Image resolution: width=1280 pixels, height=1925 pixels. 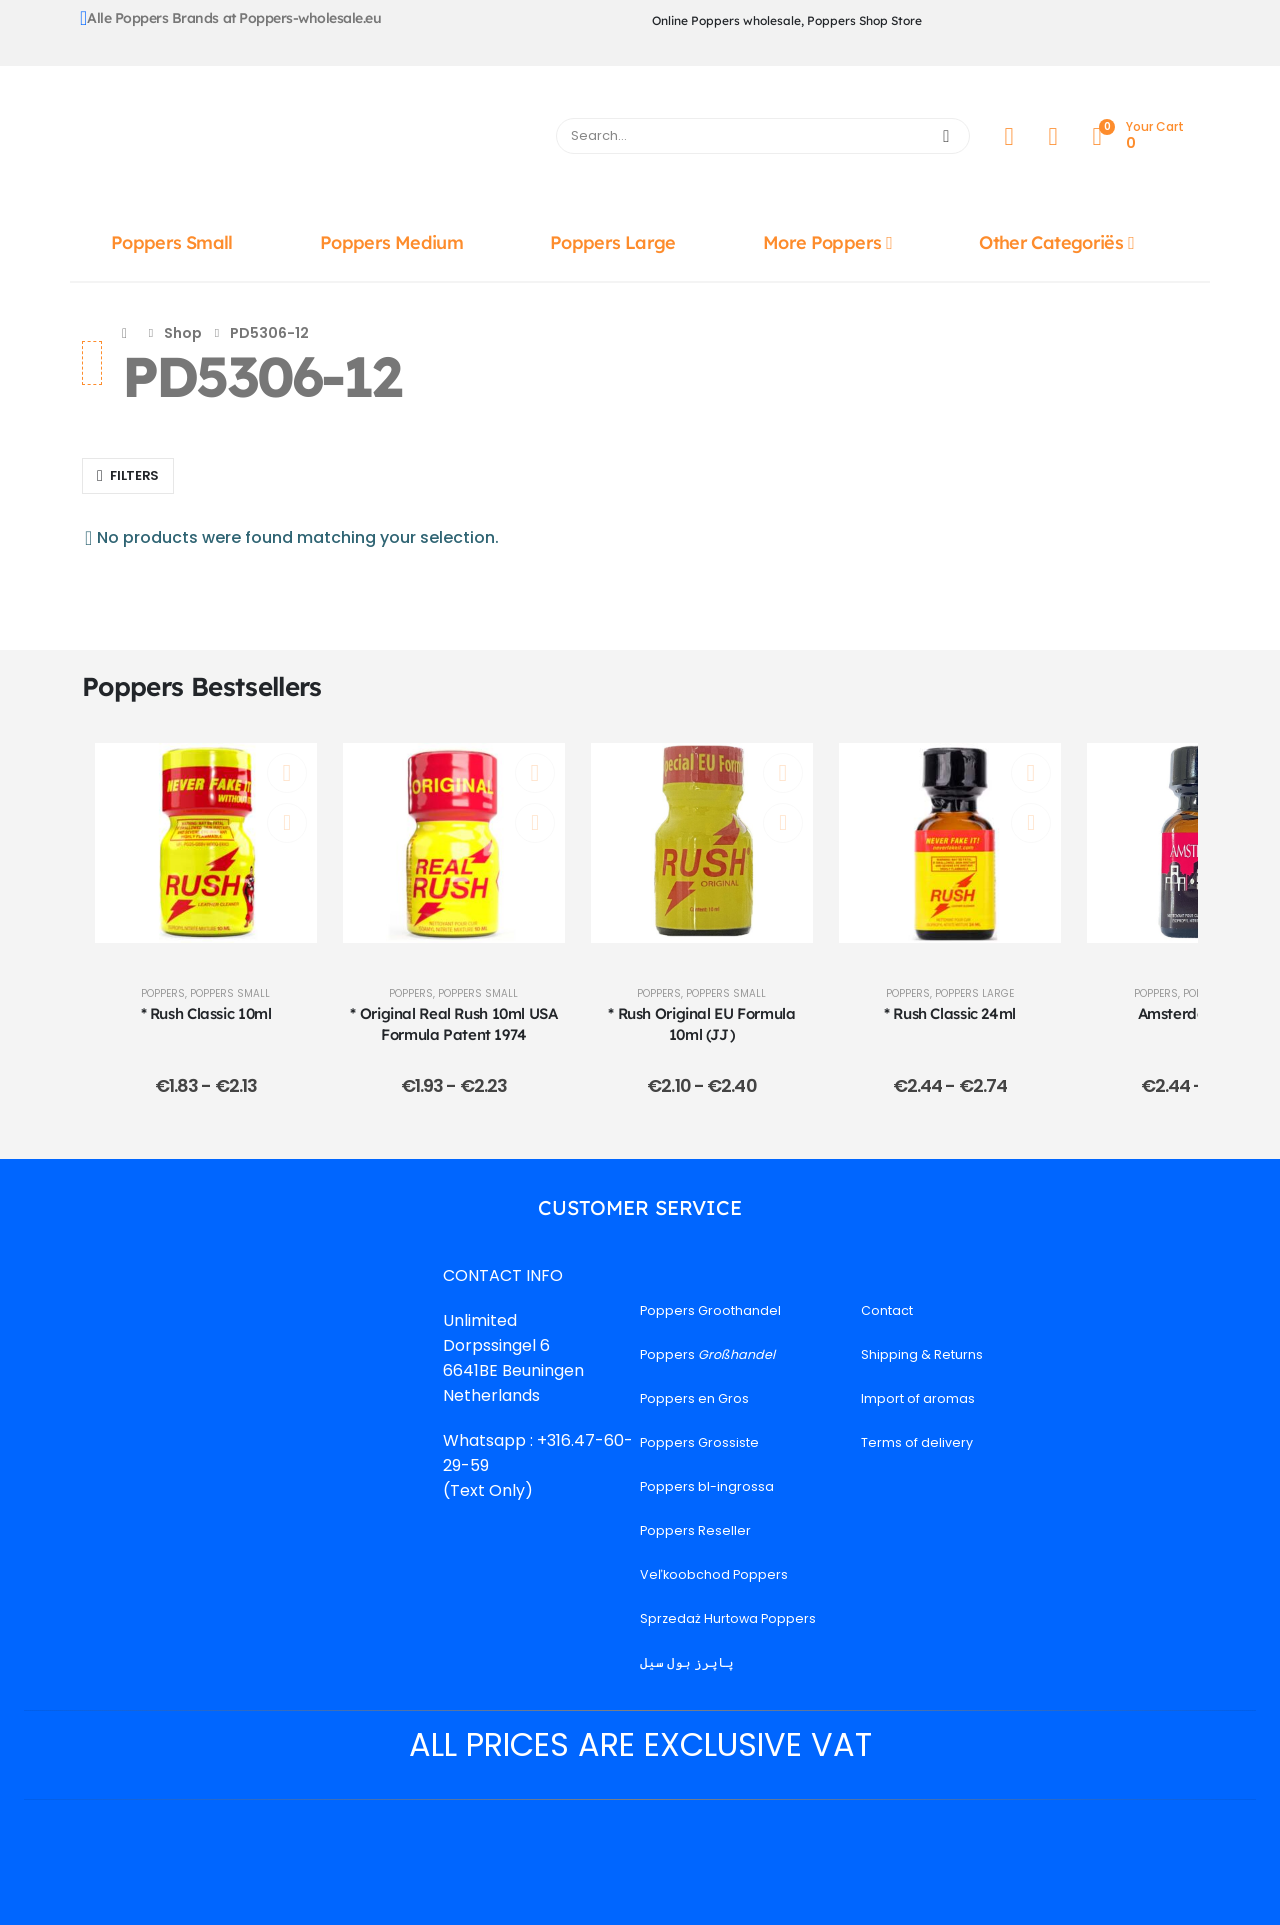 I want to click on More Poppers, so click(x=822, y=242).